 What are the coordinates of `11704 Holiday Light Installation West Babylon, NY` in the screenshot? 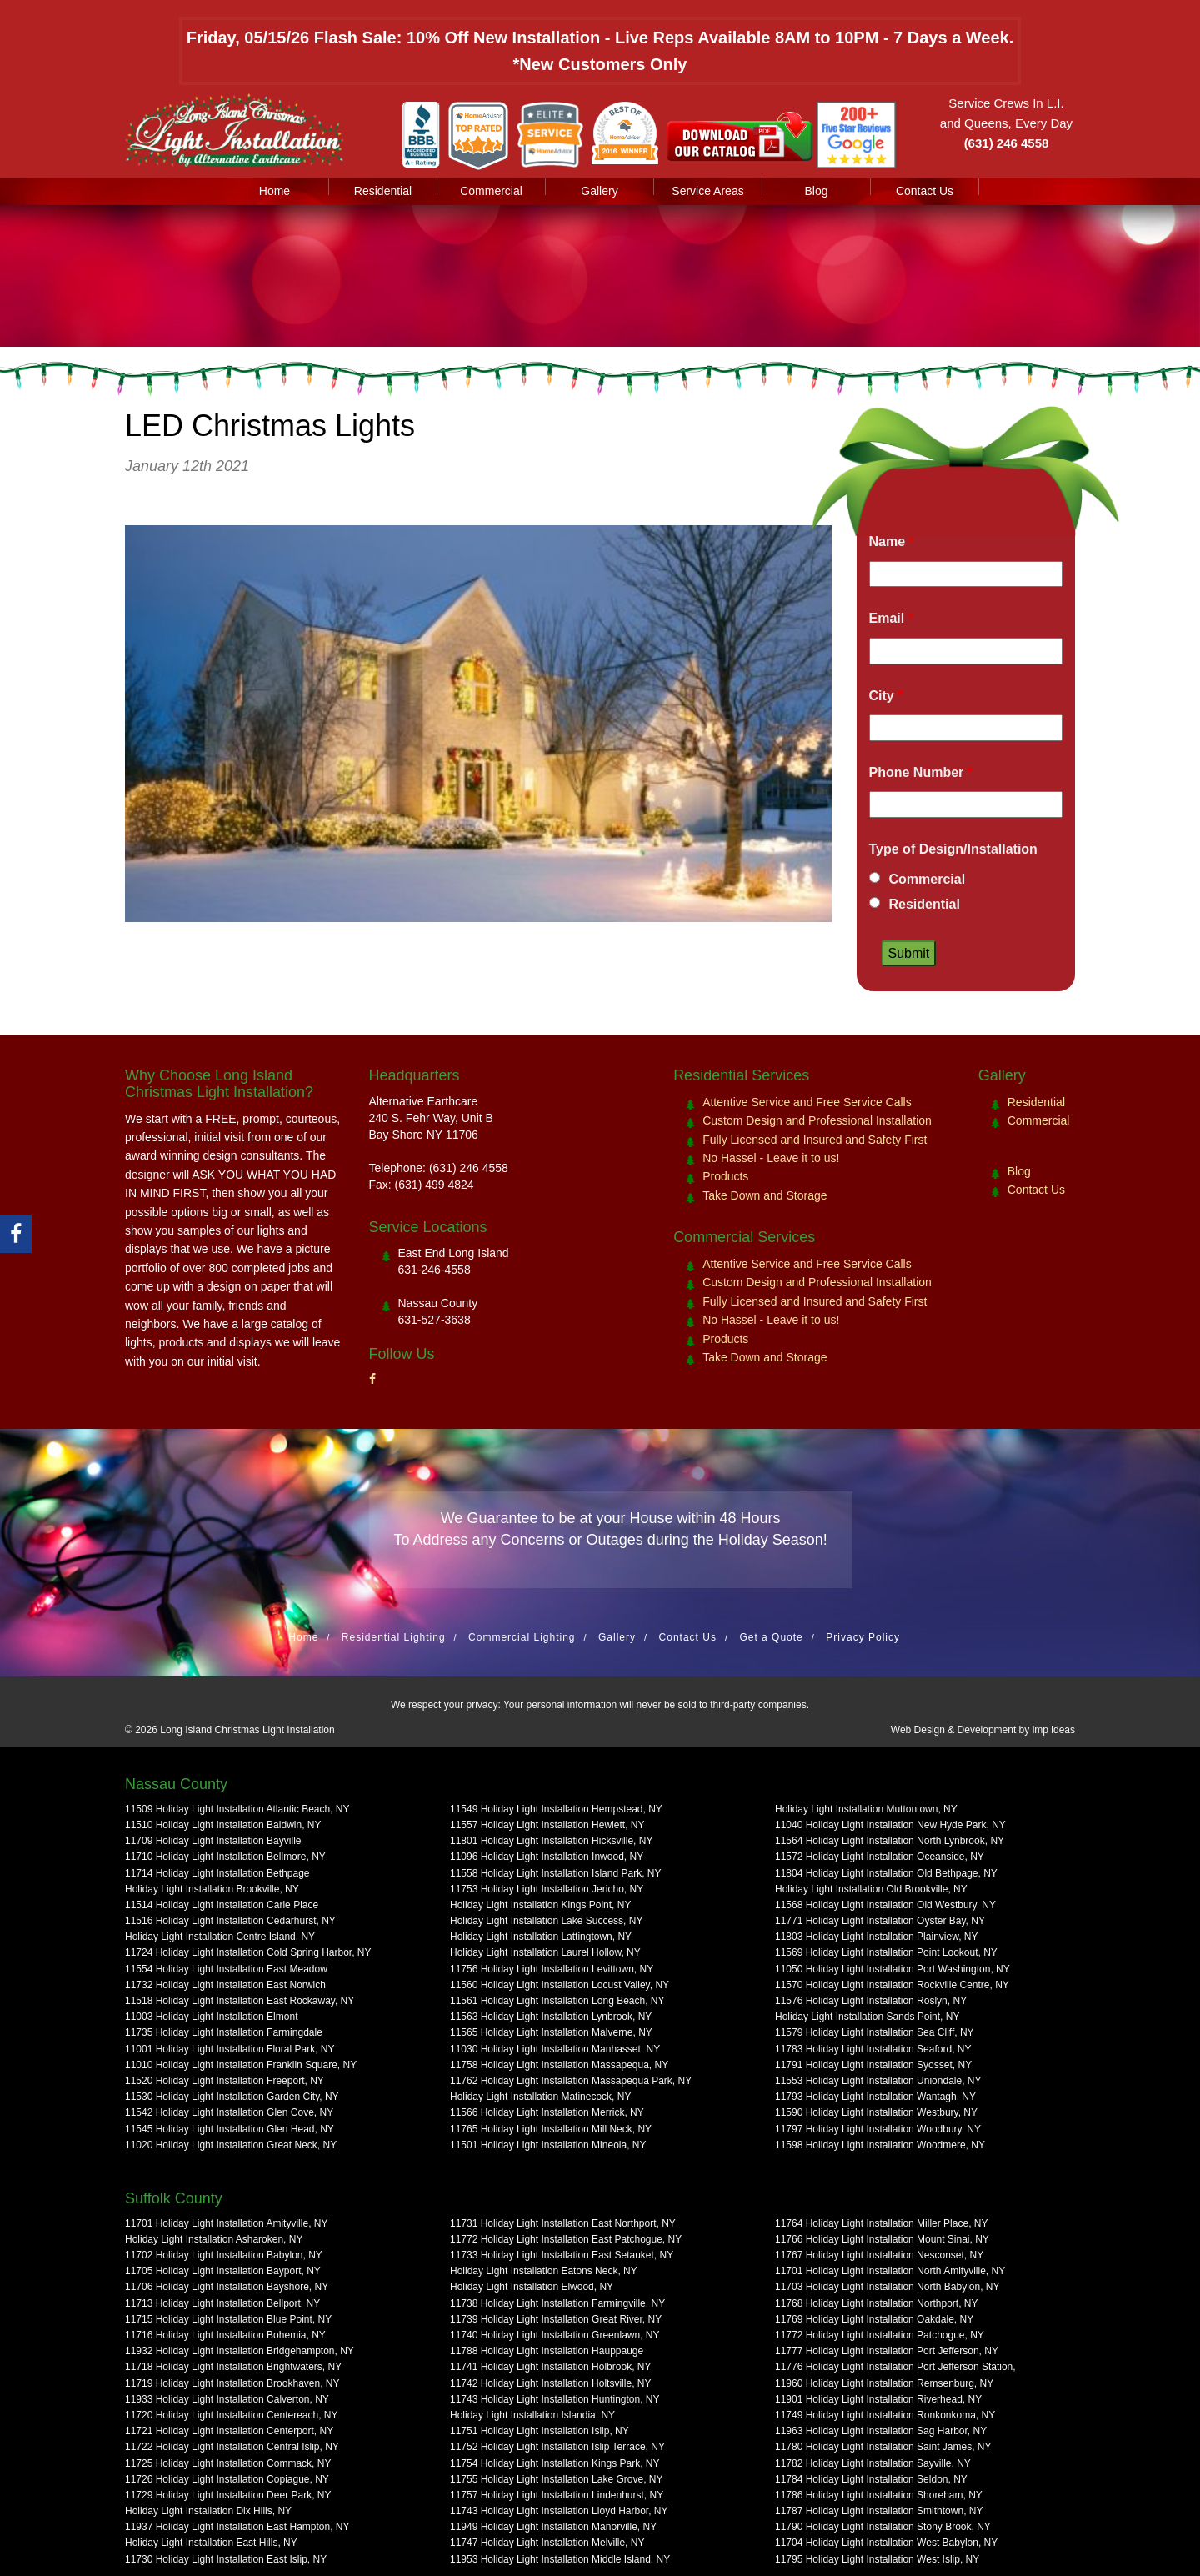 It's located at (886, 2542).